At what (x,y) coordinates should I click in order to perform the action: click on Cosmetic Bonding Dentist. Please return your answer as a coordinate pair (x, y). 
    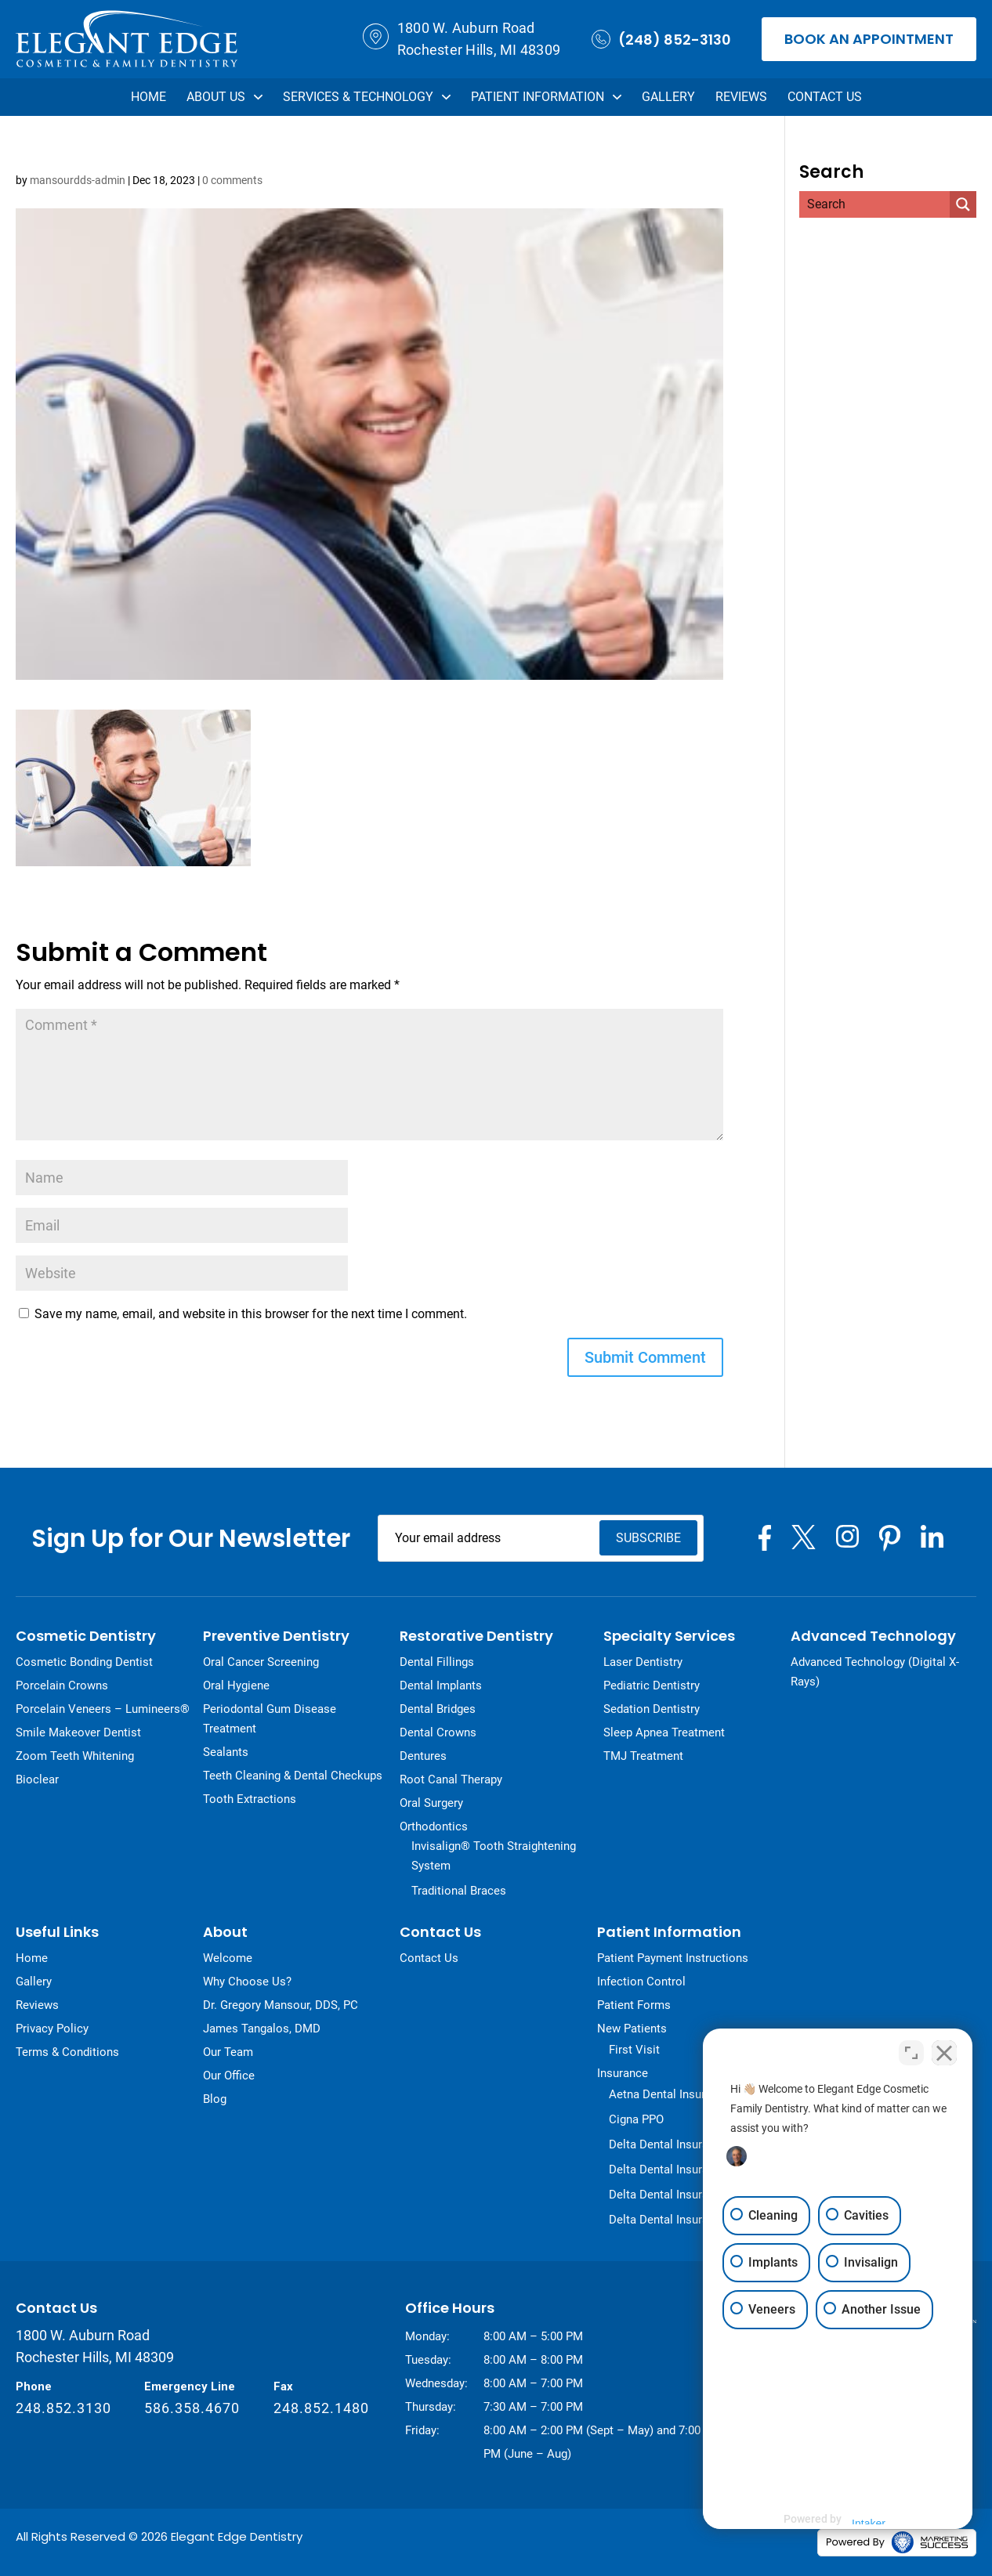
    Looking at the image, I should click on (84, 1661).